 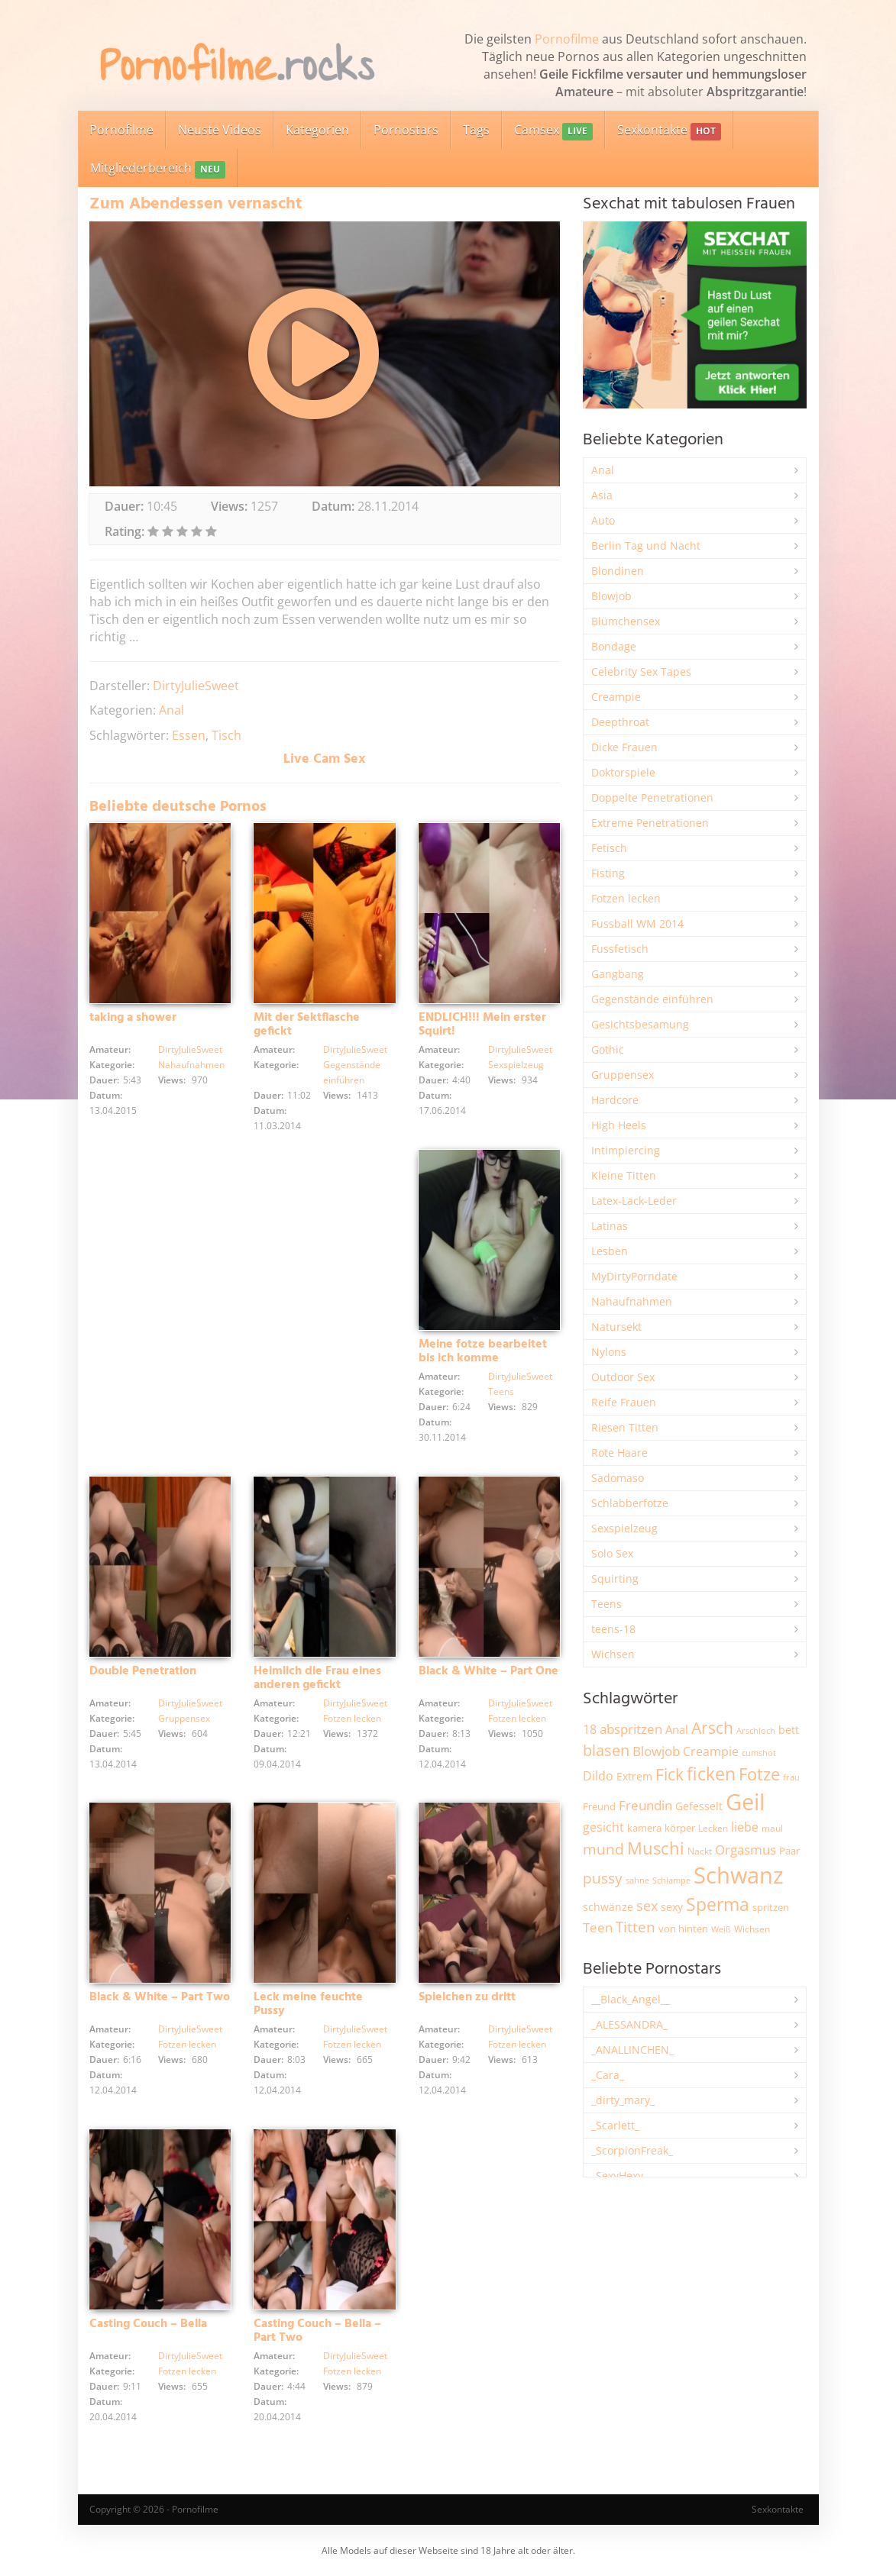 What do you see at coordinates (620, 722) in the screenshot?
I see `Deepthroat` at bounding box center [620, 722].